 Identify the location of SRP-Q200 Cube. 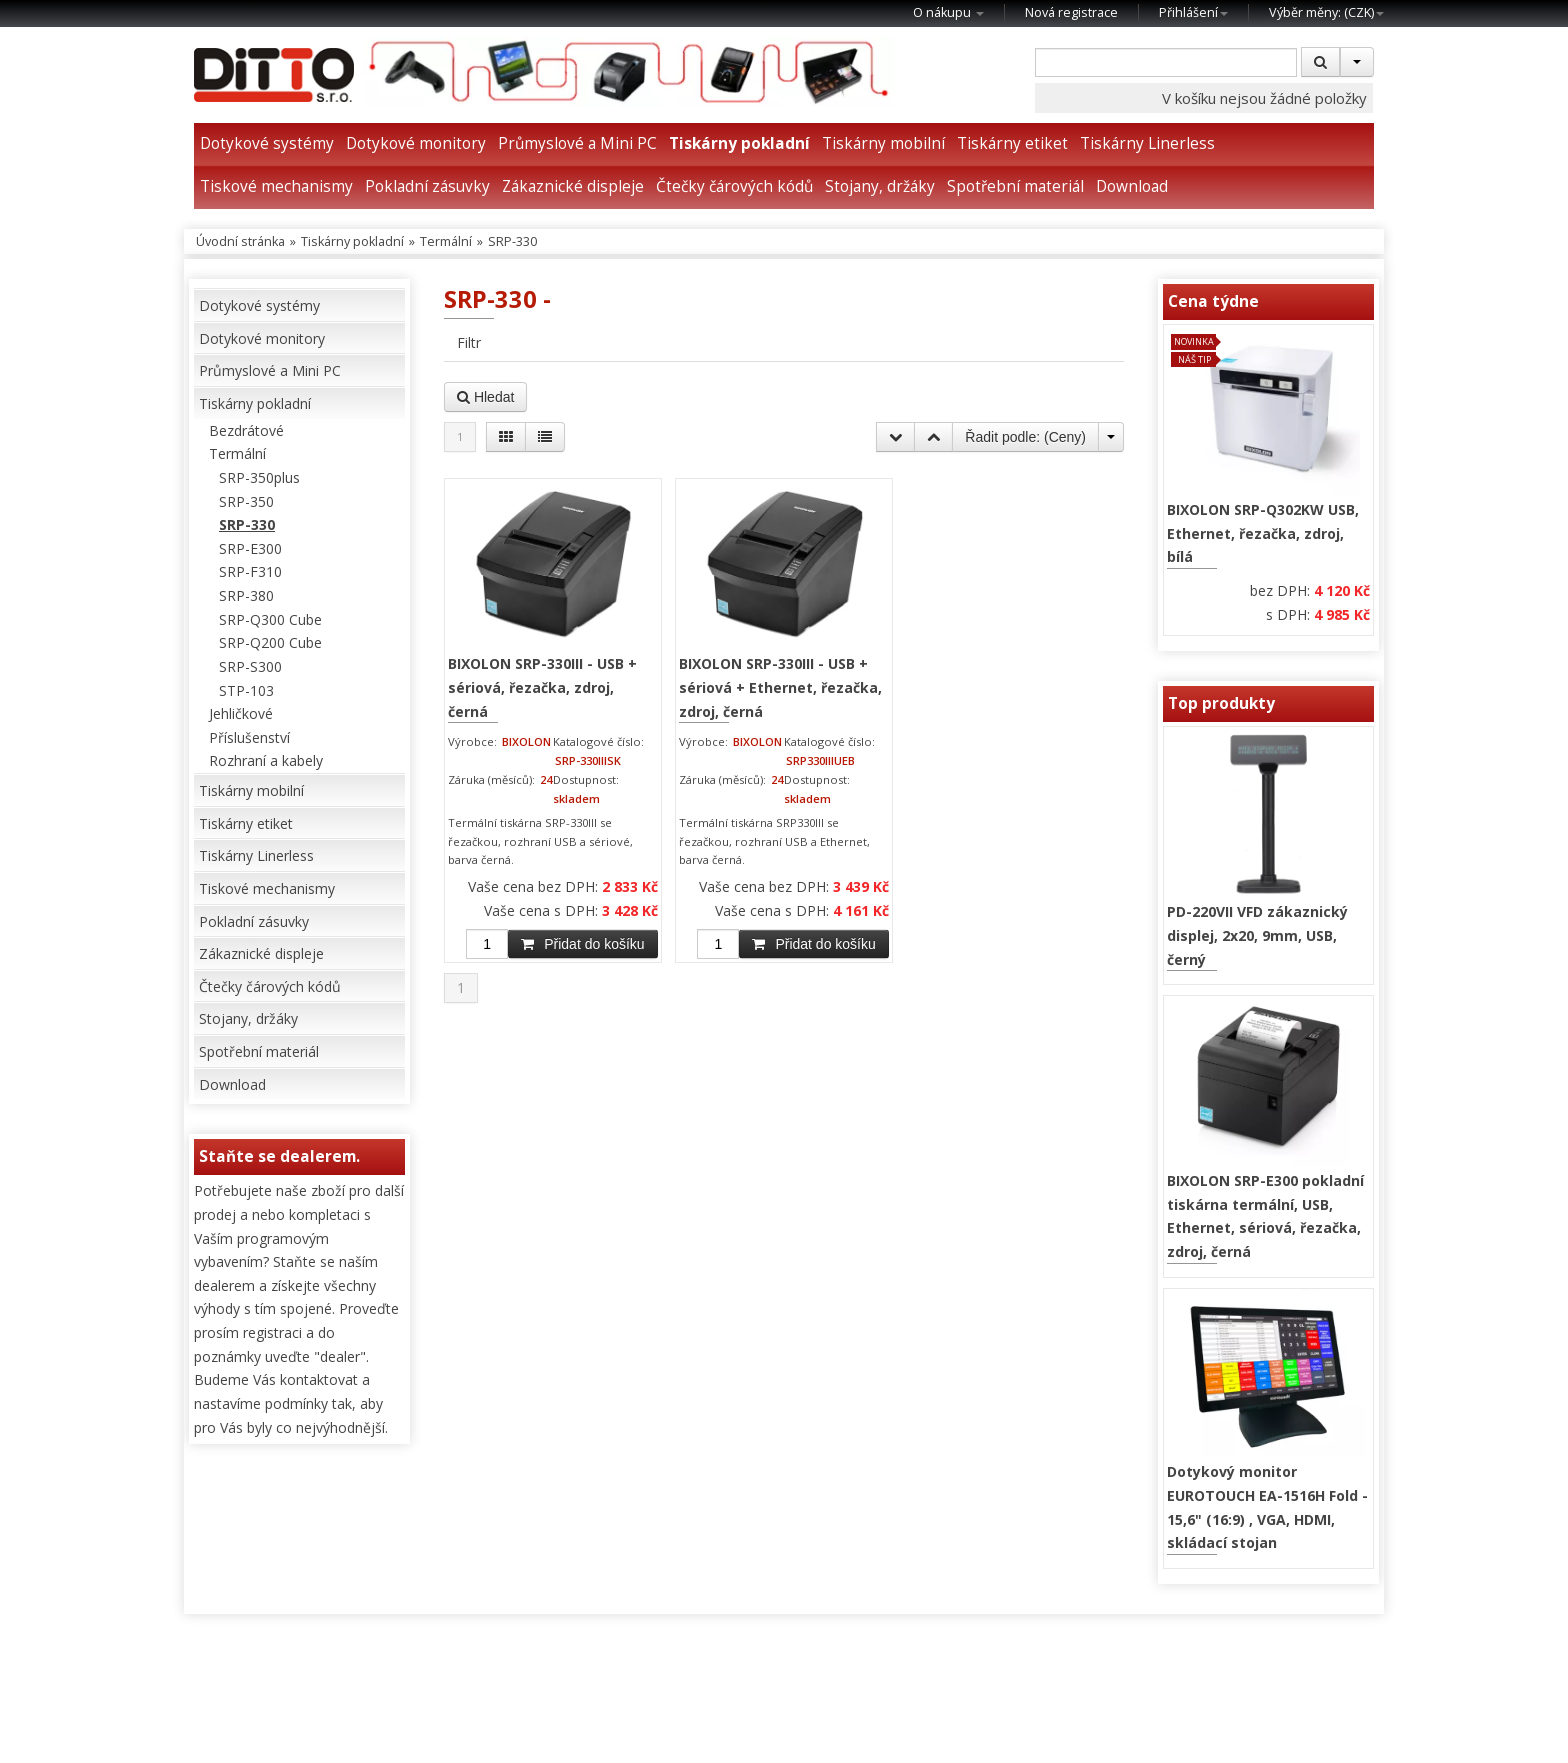
(270, 642).